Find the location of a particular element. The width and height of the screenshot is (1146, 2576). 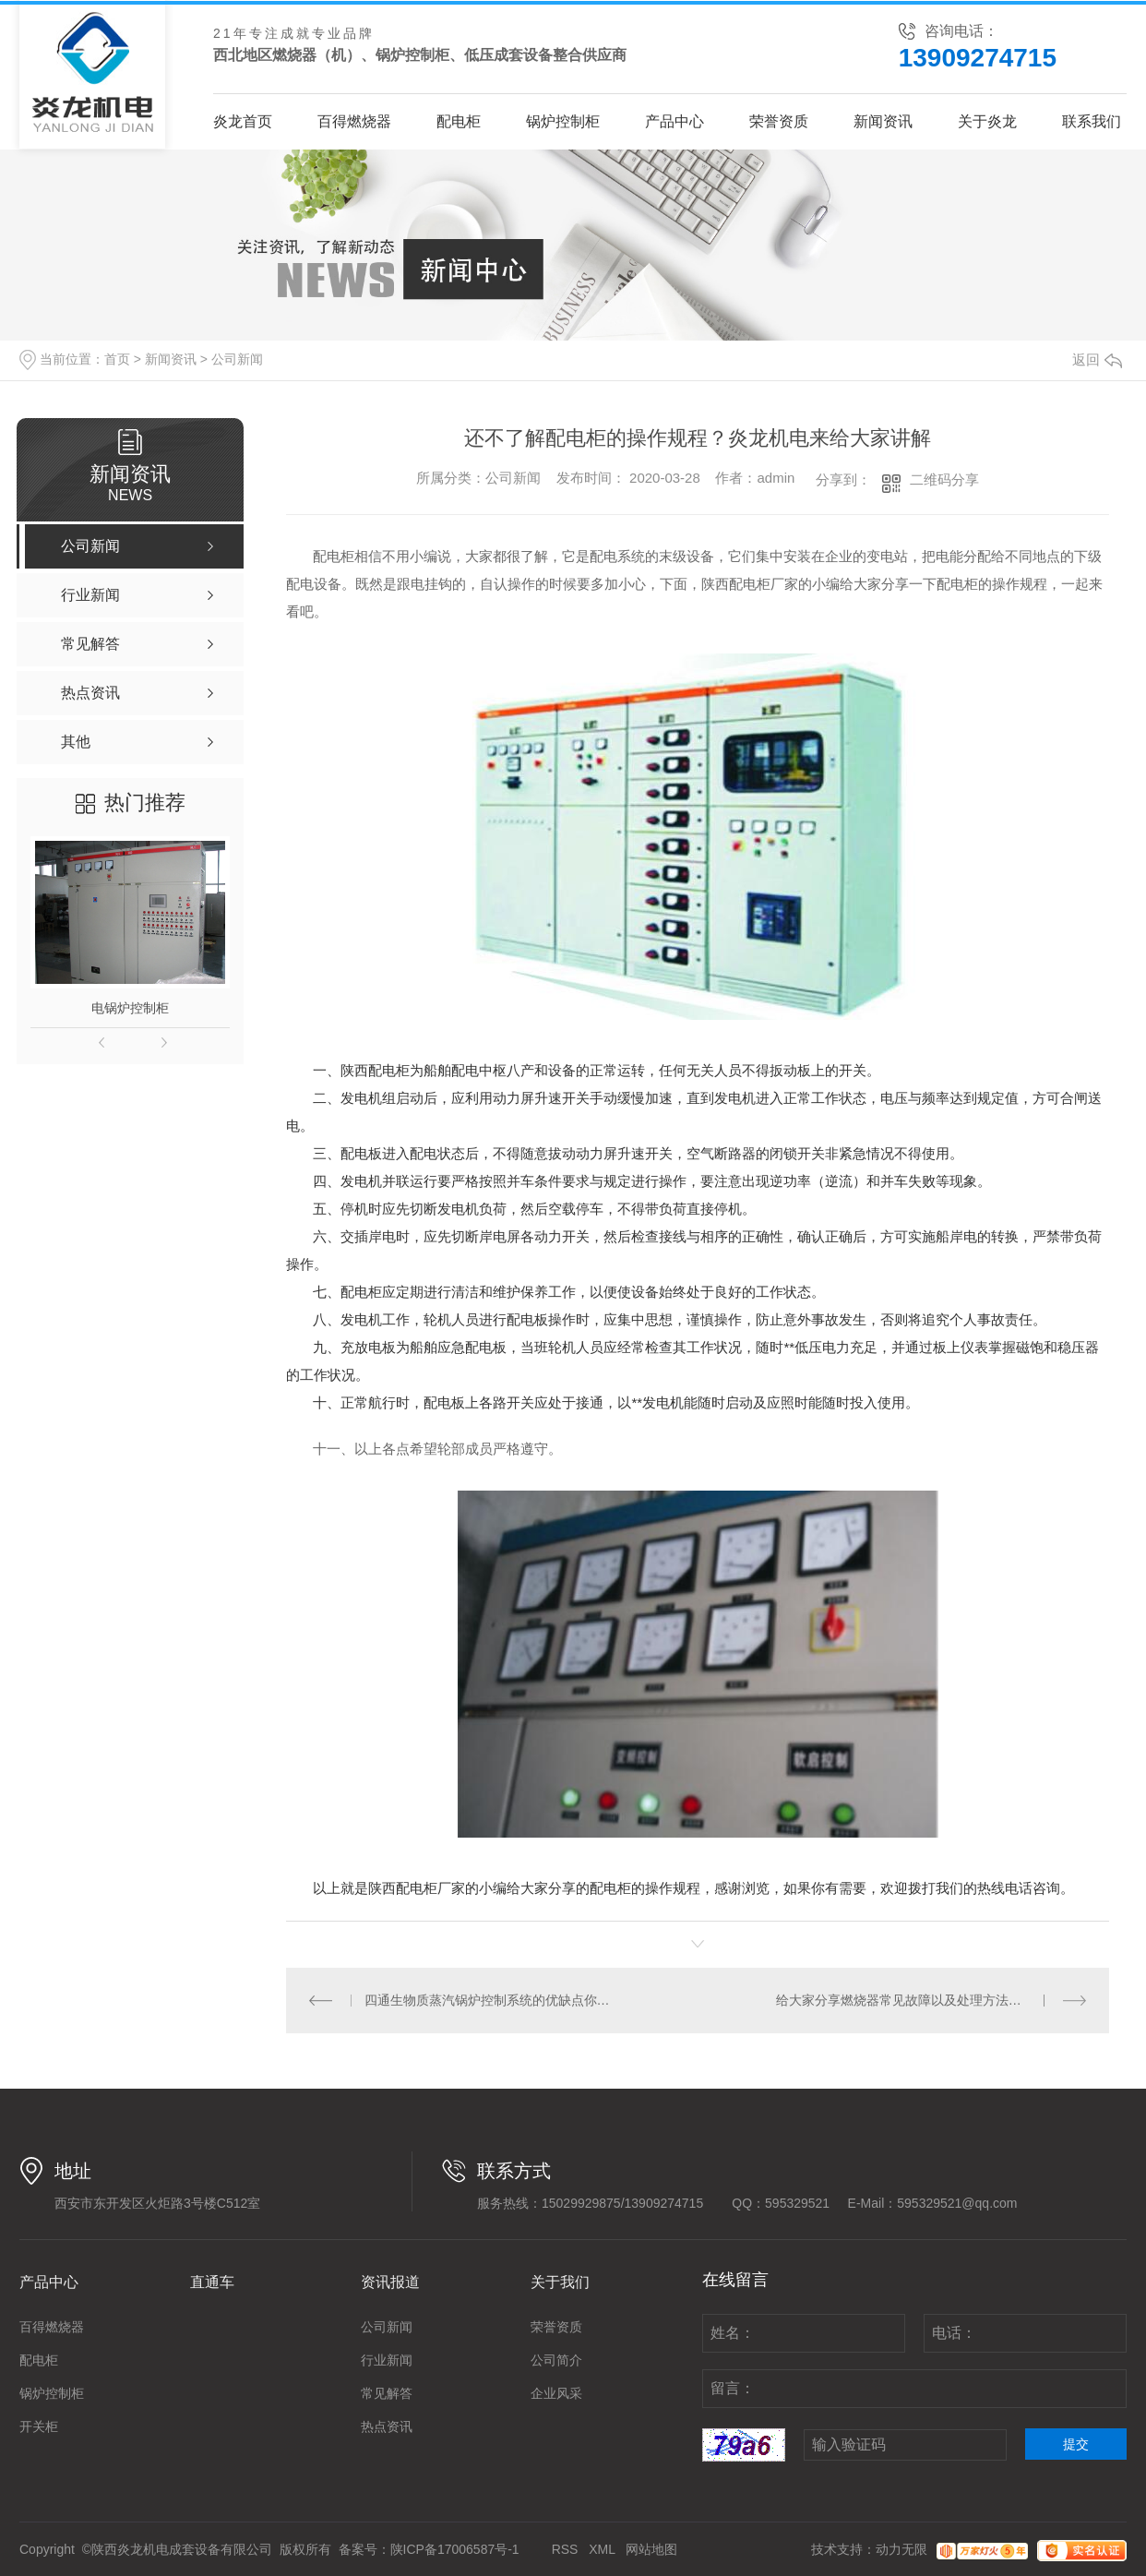

热点资讯 is located at coordinates (386, 2426).